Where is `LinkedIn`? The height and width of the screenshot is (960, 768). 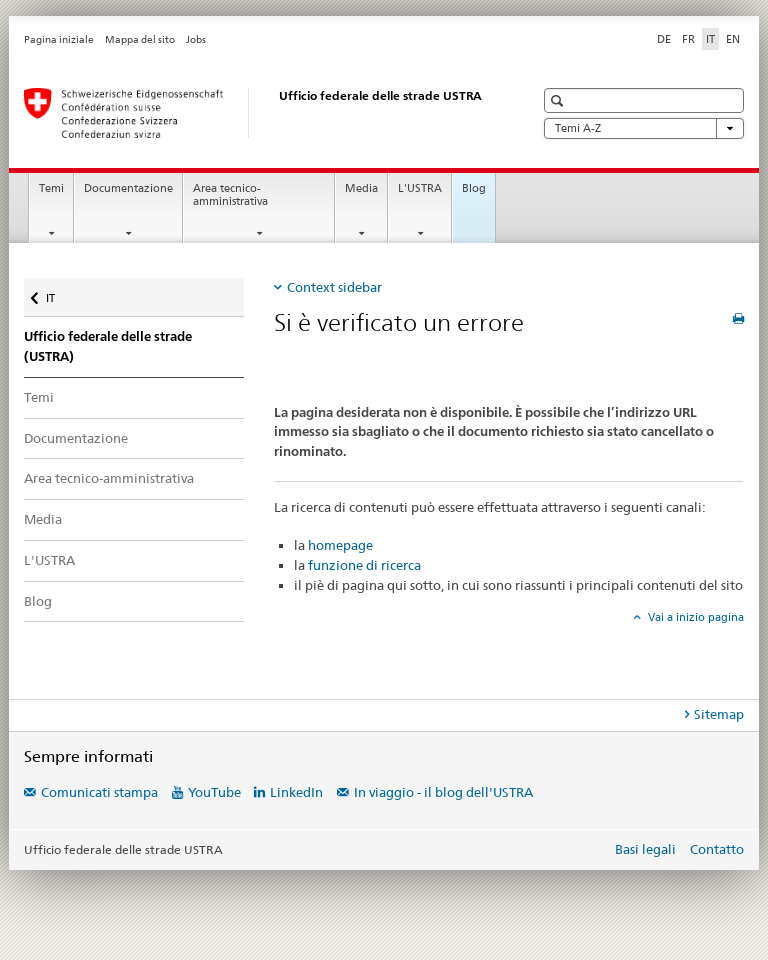 LinkedIn is located at coordinates (296, 792).